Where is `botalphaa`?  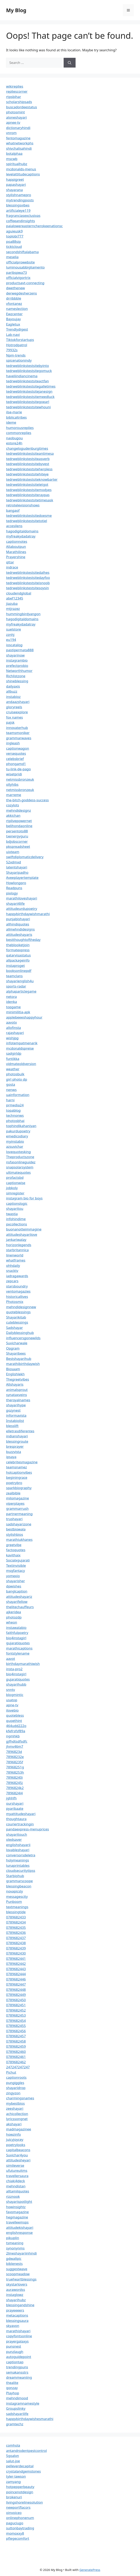
botalphaa is located at coordinates (14, 153).